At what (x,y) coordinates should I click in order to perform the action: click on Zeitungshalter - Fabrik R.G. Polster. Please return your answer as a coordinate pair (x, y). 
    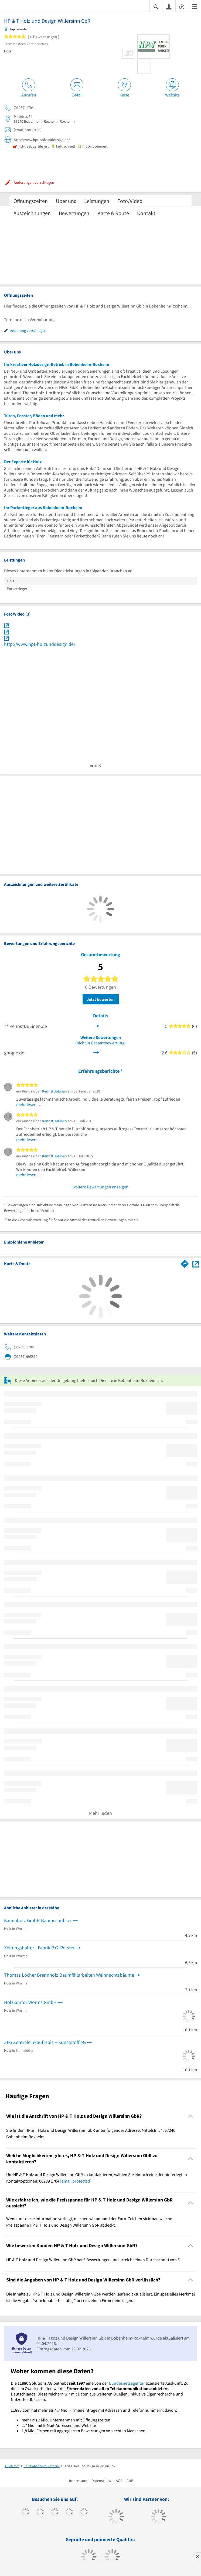
    Looking at the image, I should click on (39, 1947).